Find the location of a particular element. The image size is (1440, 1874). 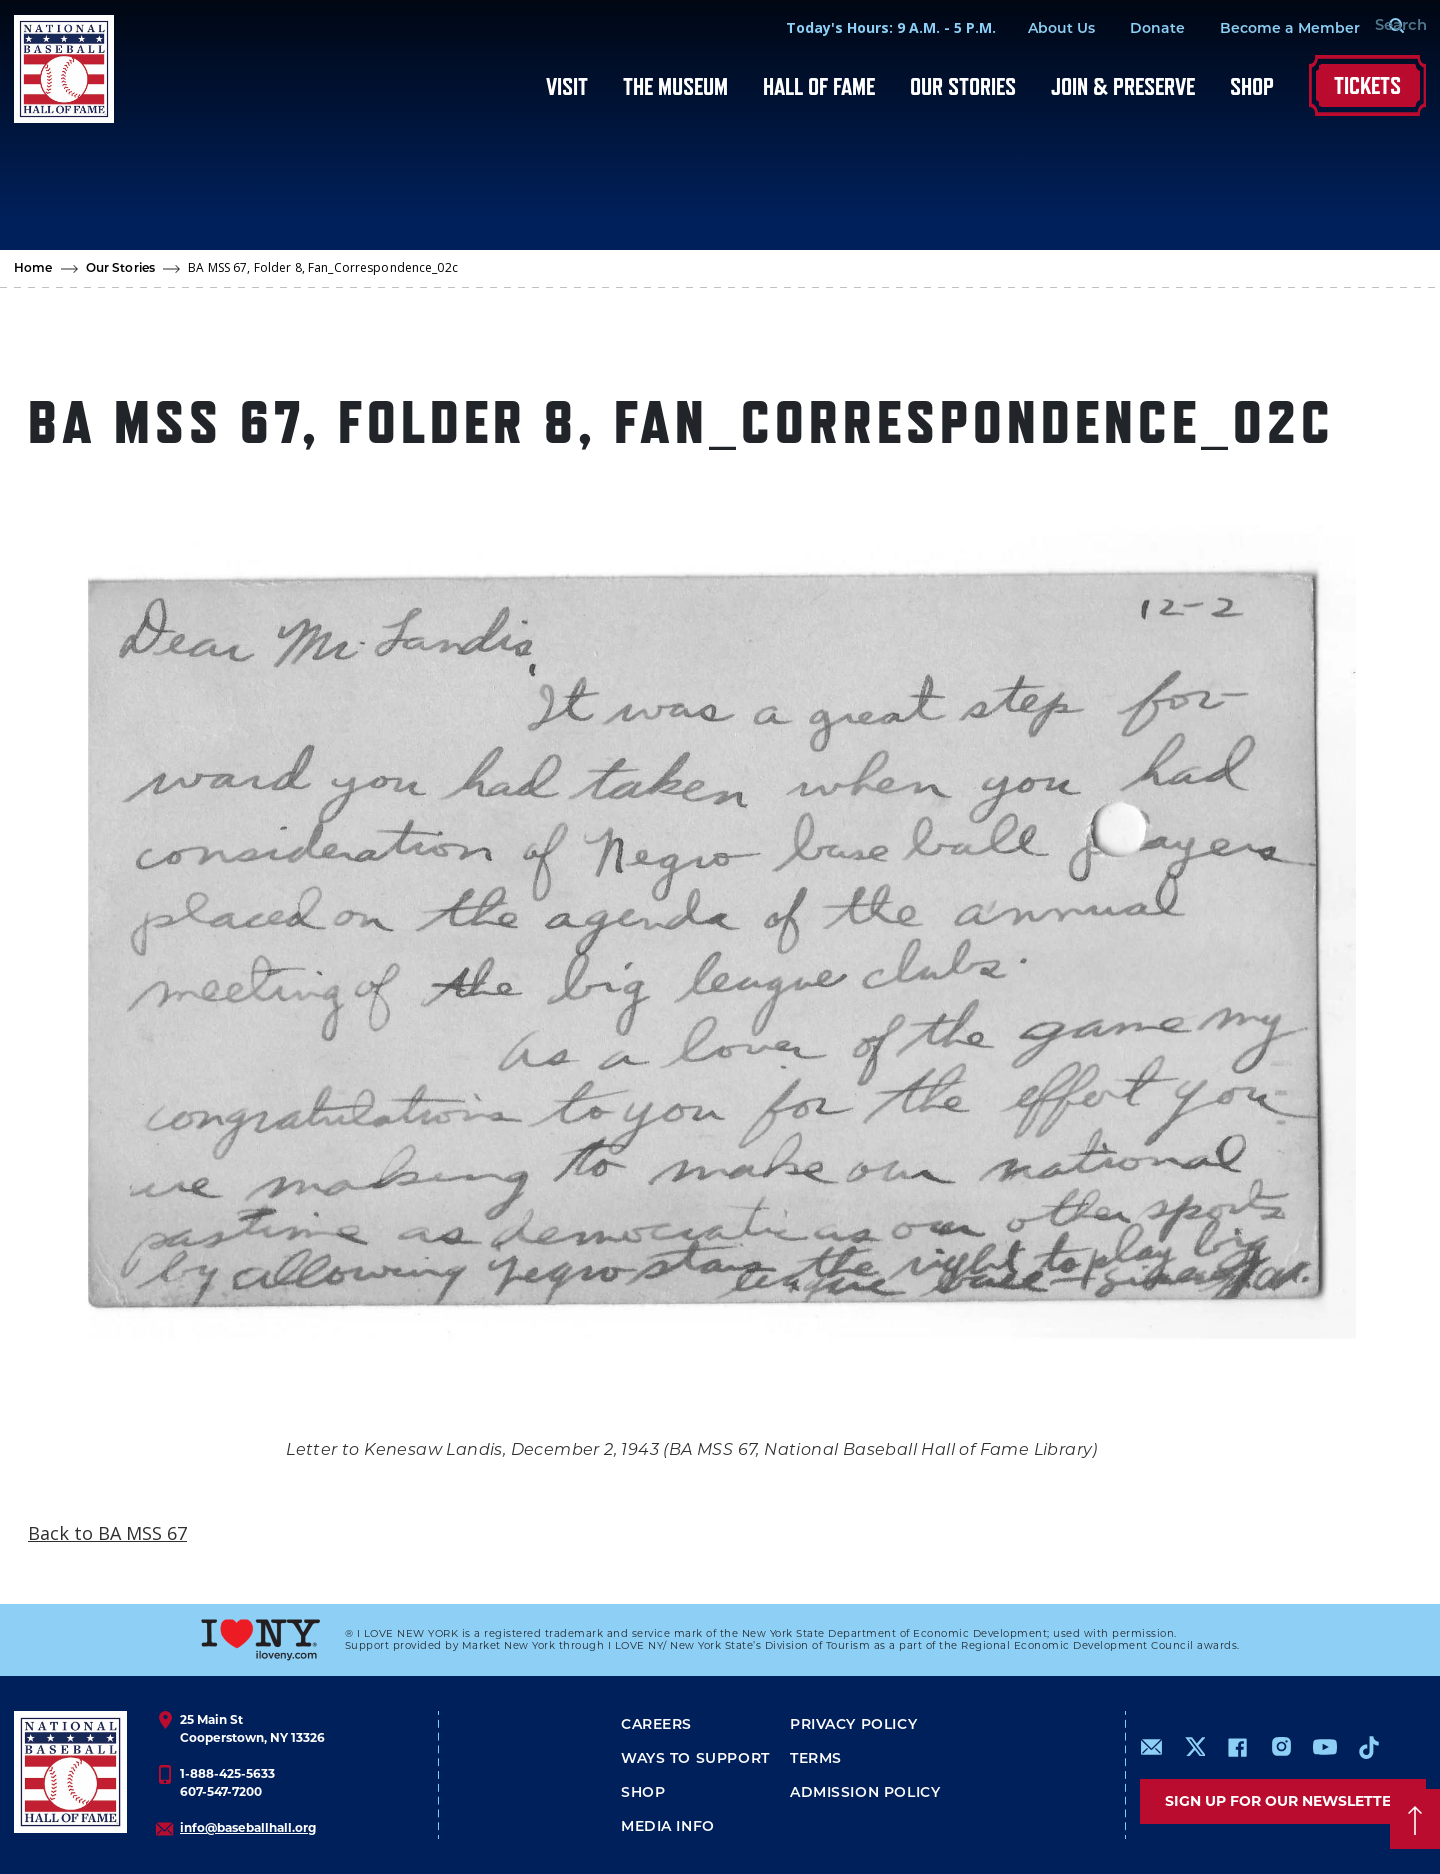

Privacy Policy is located at coordinates (853, 1725).